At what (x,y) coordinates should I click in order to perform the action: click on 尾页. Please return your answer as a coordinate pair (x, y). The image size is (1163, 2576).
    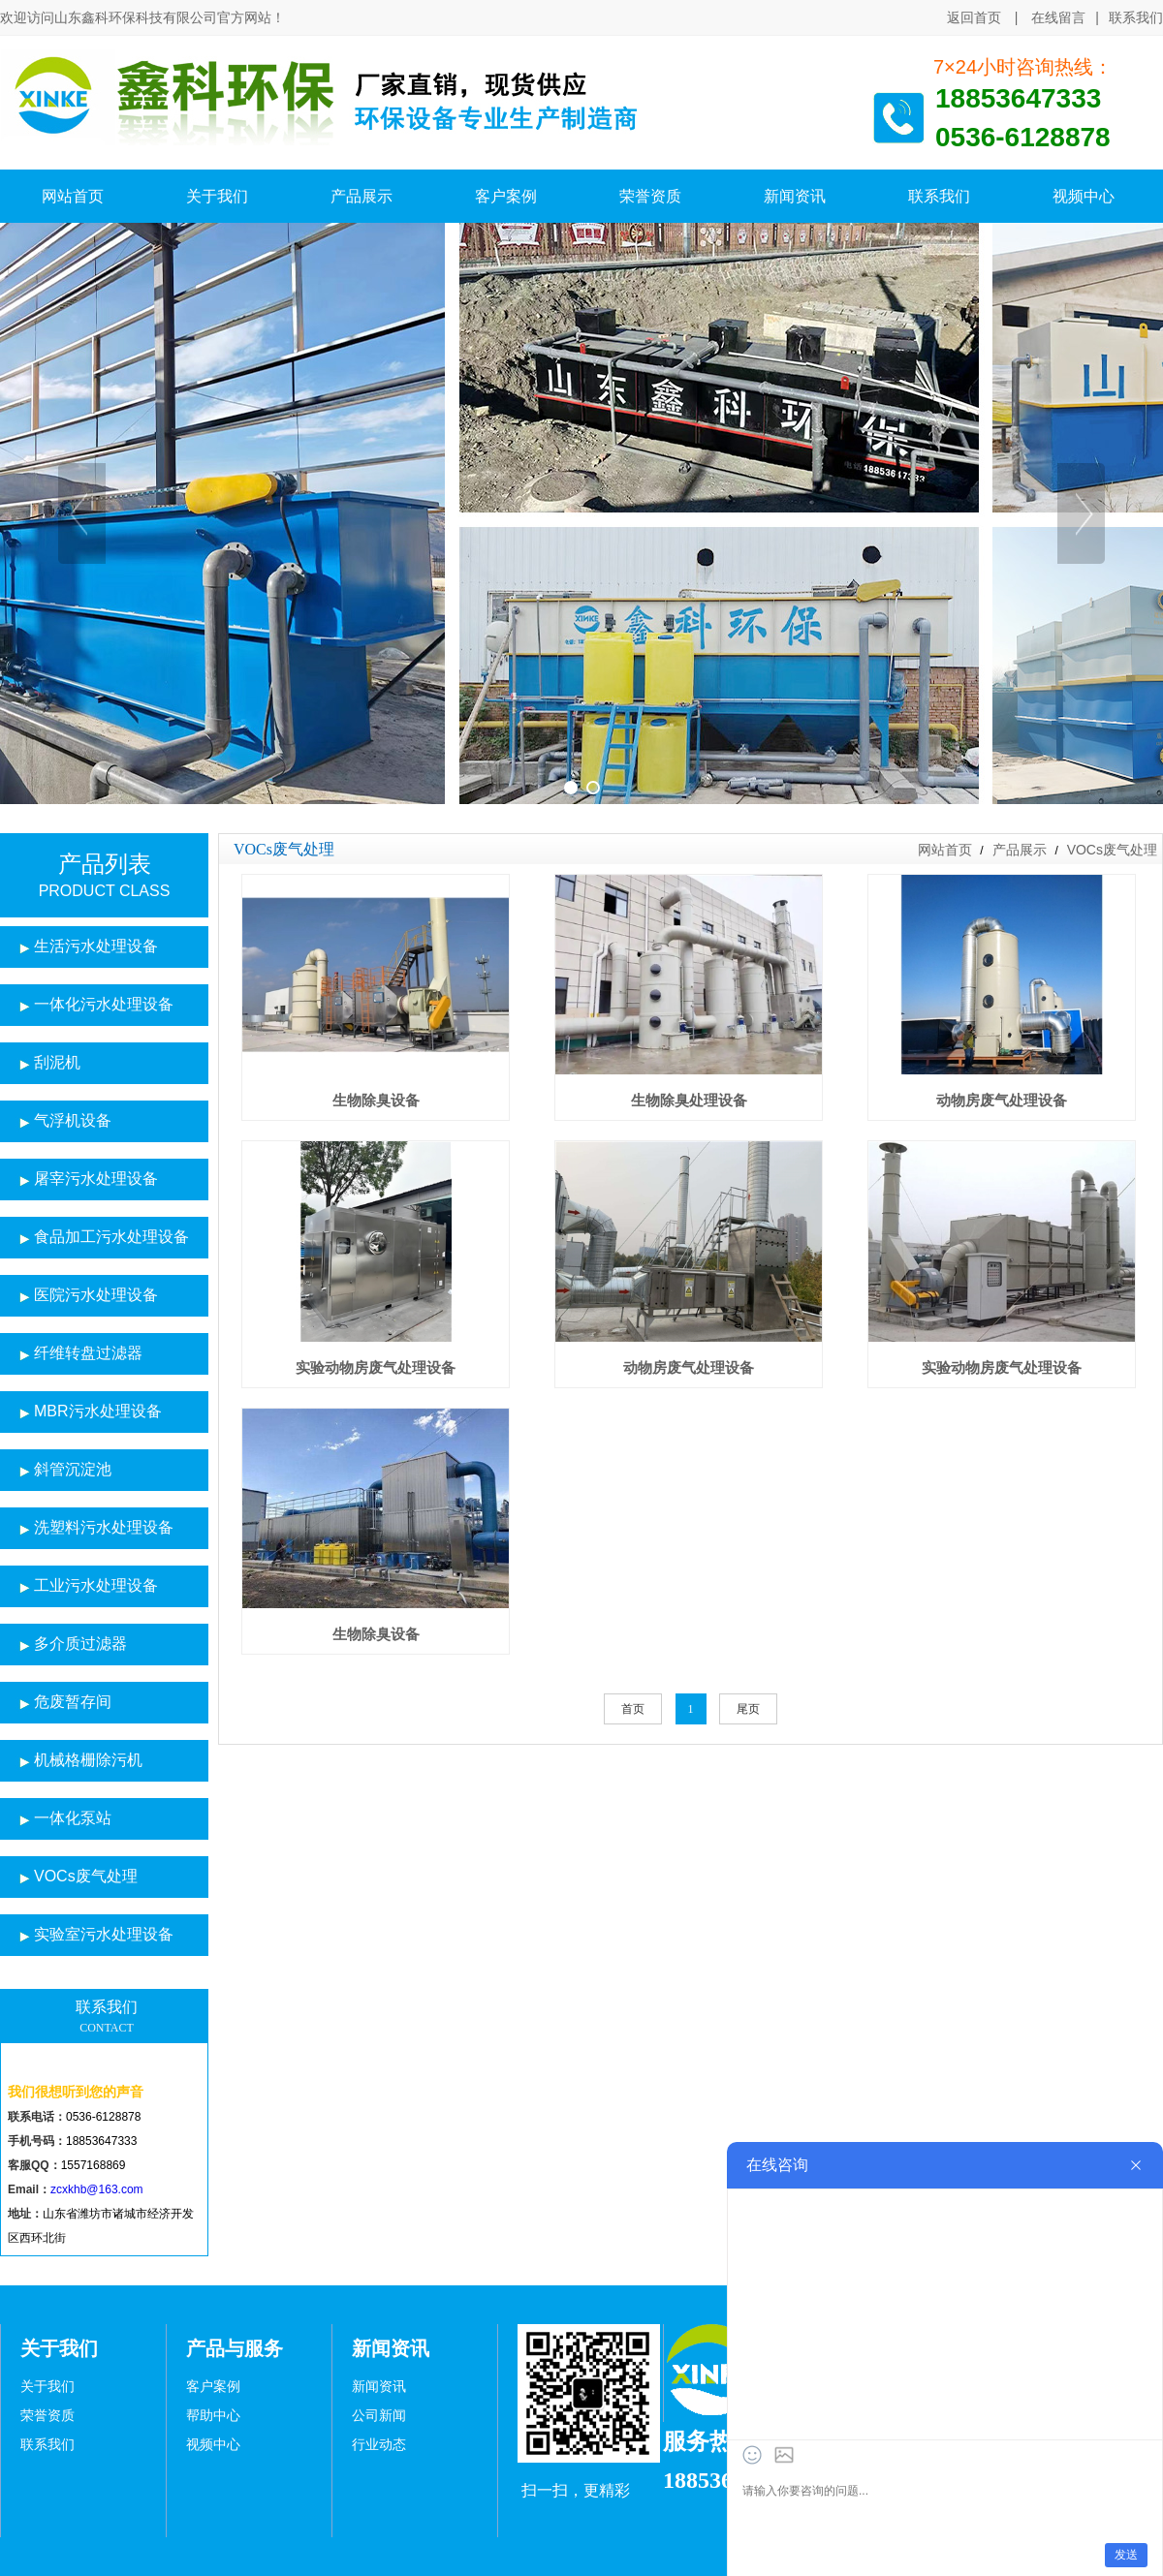
    Looking at the image, I should click on (748, 1709).